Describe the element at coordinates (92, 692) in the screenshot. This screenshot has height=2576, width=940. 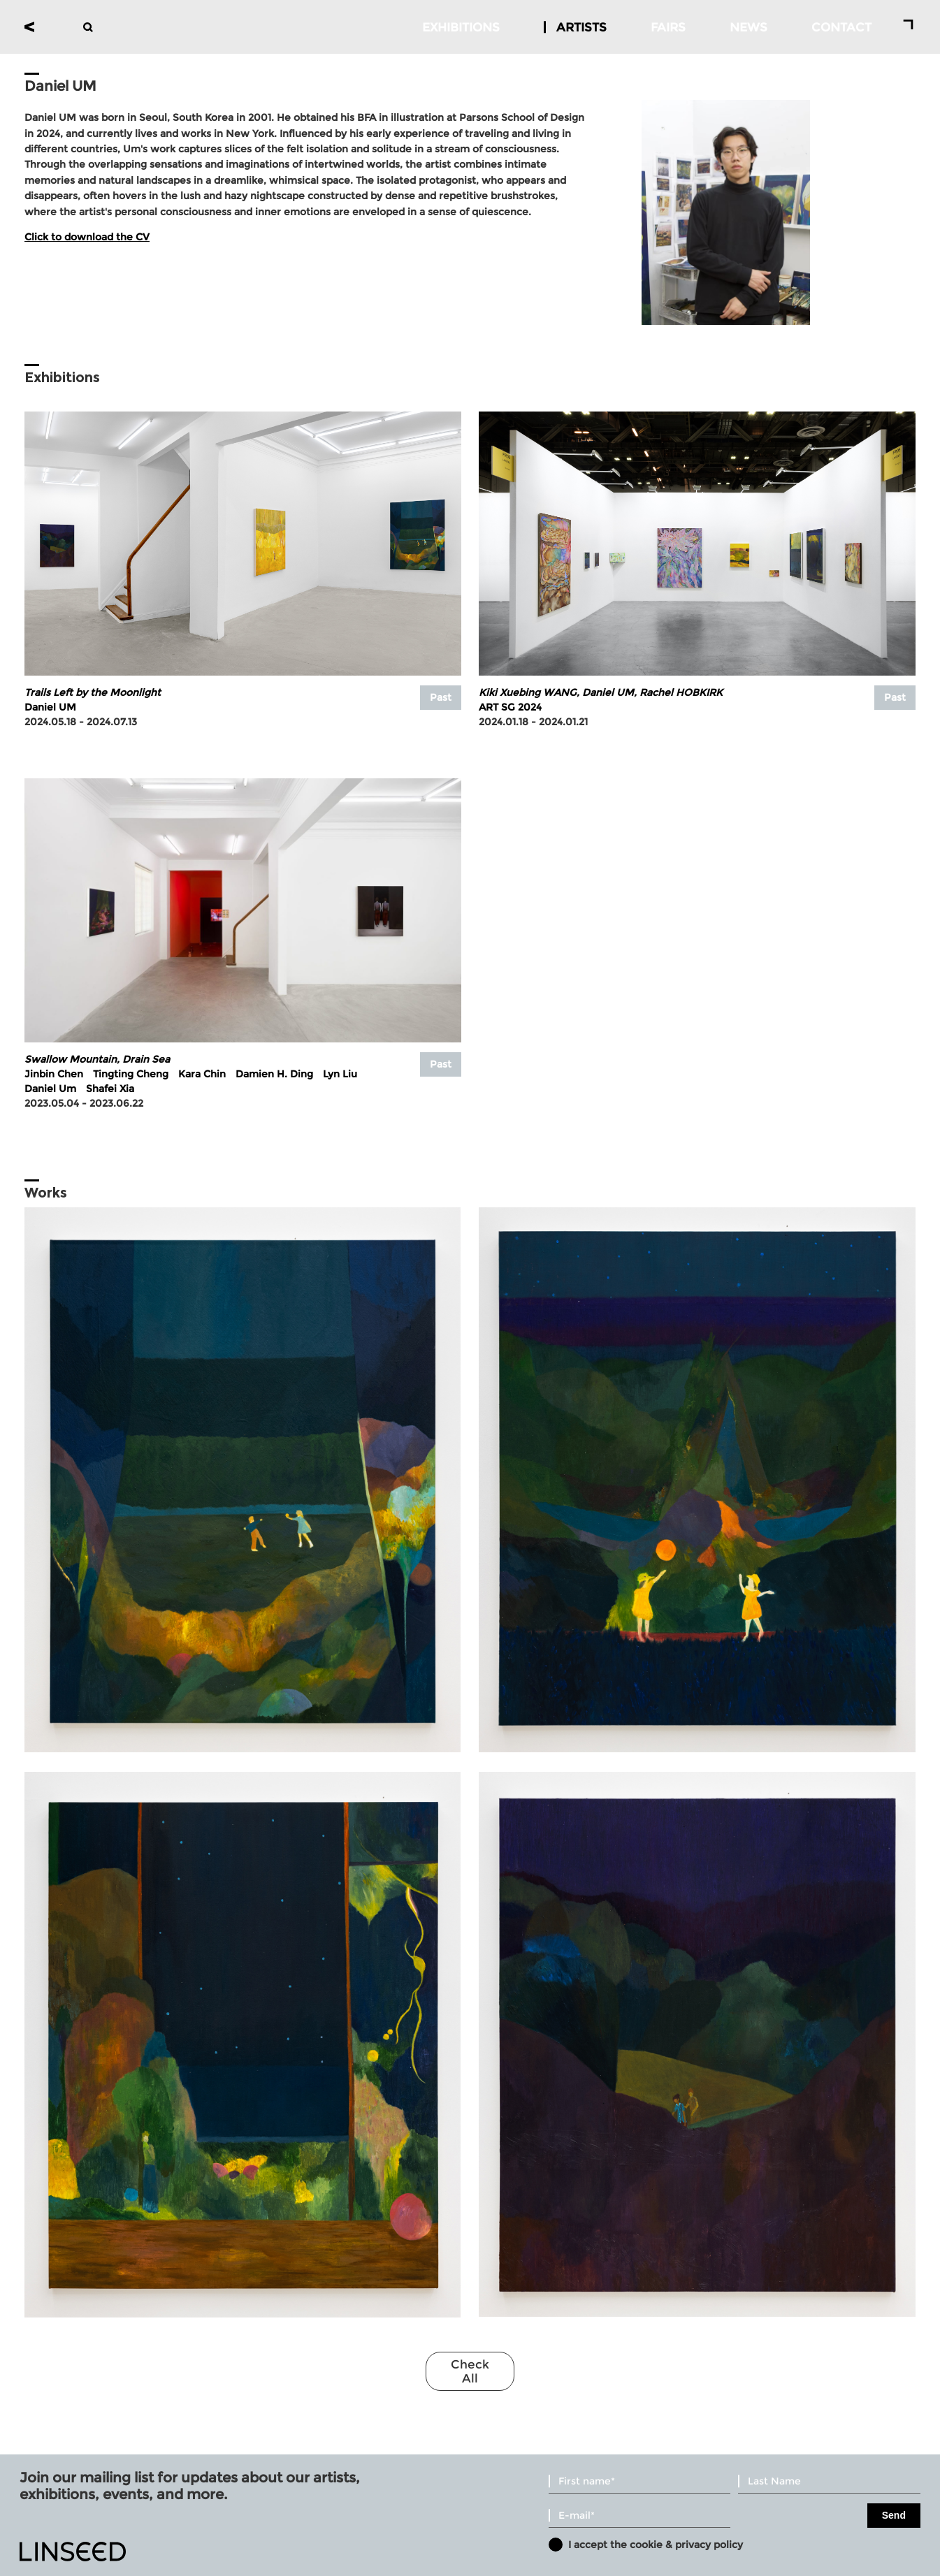
I see `Trails Left by the Moonlight` at that location.